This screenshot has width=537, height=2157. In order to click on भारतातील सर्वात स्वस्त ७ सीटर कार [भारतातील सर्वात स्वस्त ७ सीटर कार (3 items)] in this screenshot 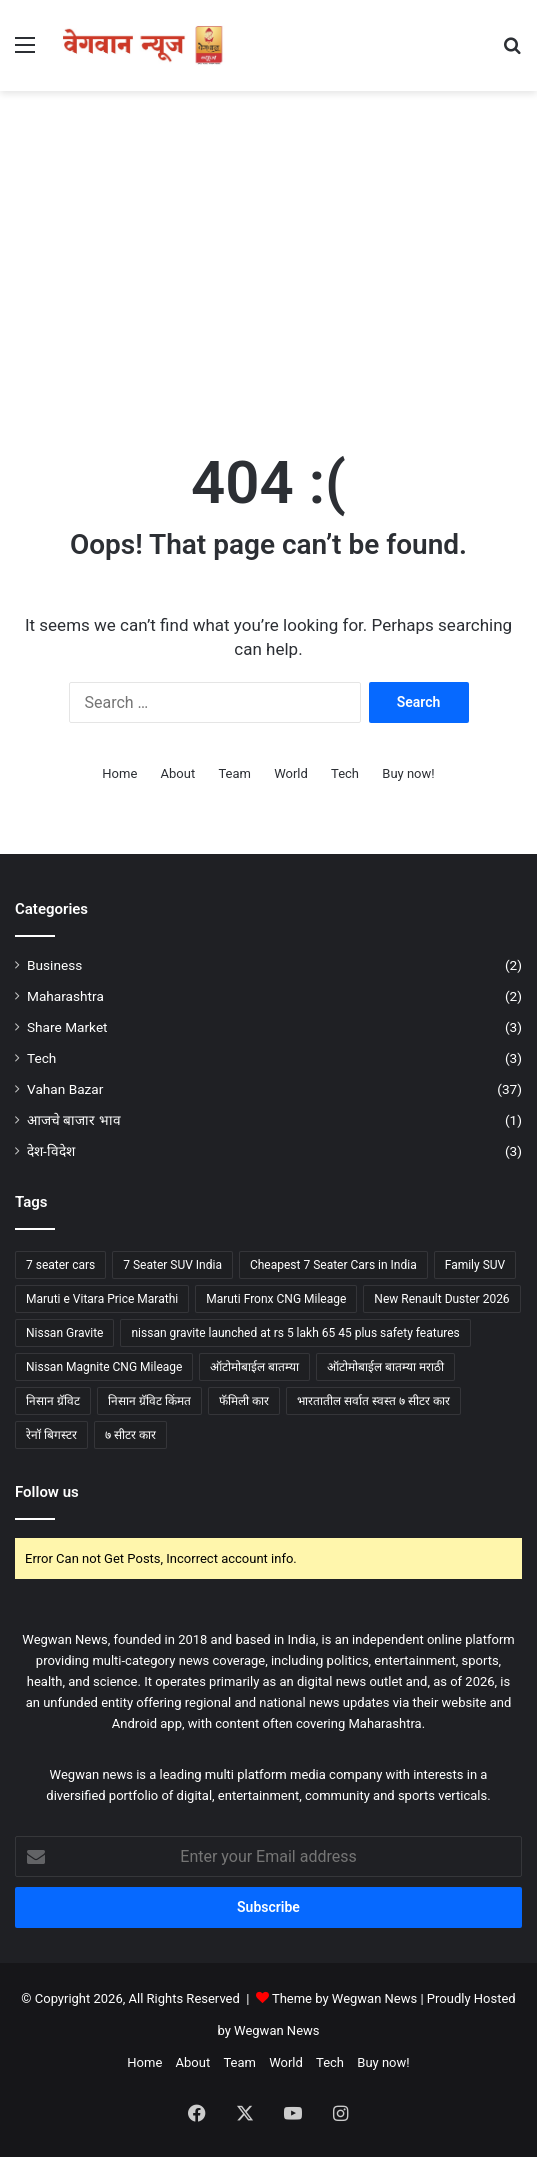, I will do `click(373, 1401)`.